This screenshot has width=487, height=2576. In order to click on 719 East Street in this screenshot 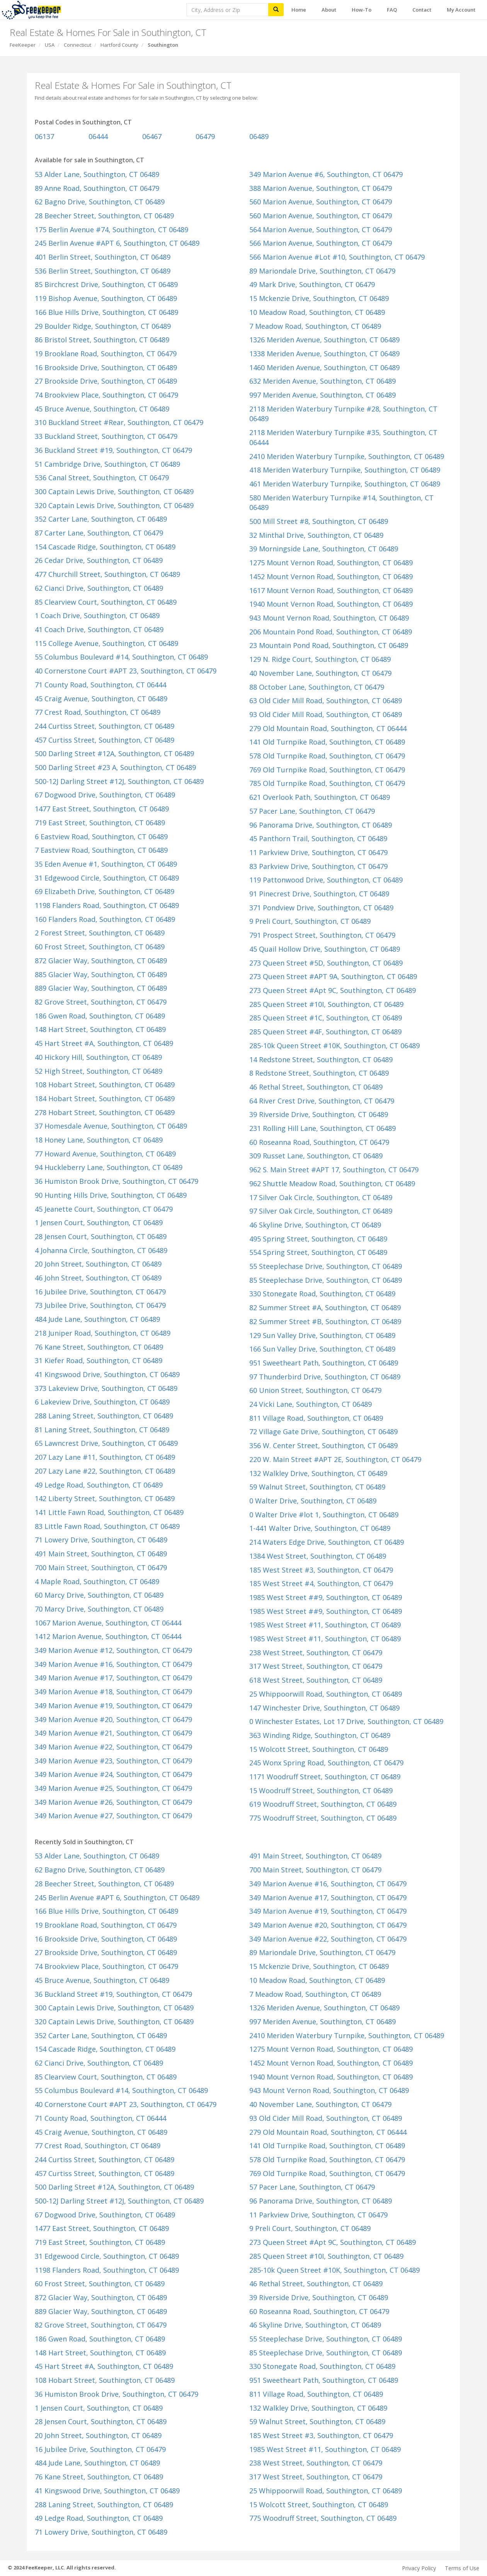, I will do `click(100, 822)`.